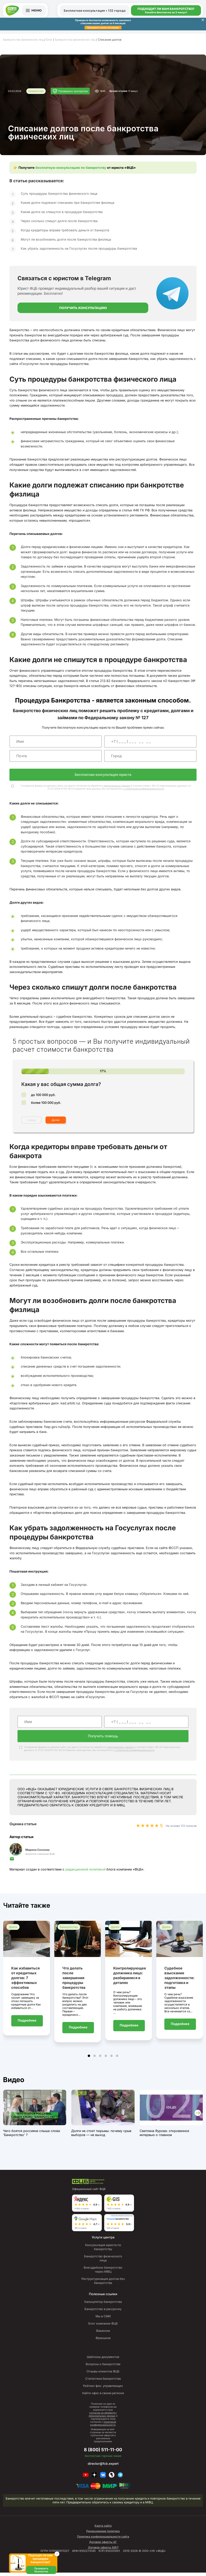 This screenshot has width=206, height=2576. Describe the element at coordinates (11, 1860) in the screenshot. I see `[Отправить письмо]` at that location.